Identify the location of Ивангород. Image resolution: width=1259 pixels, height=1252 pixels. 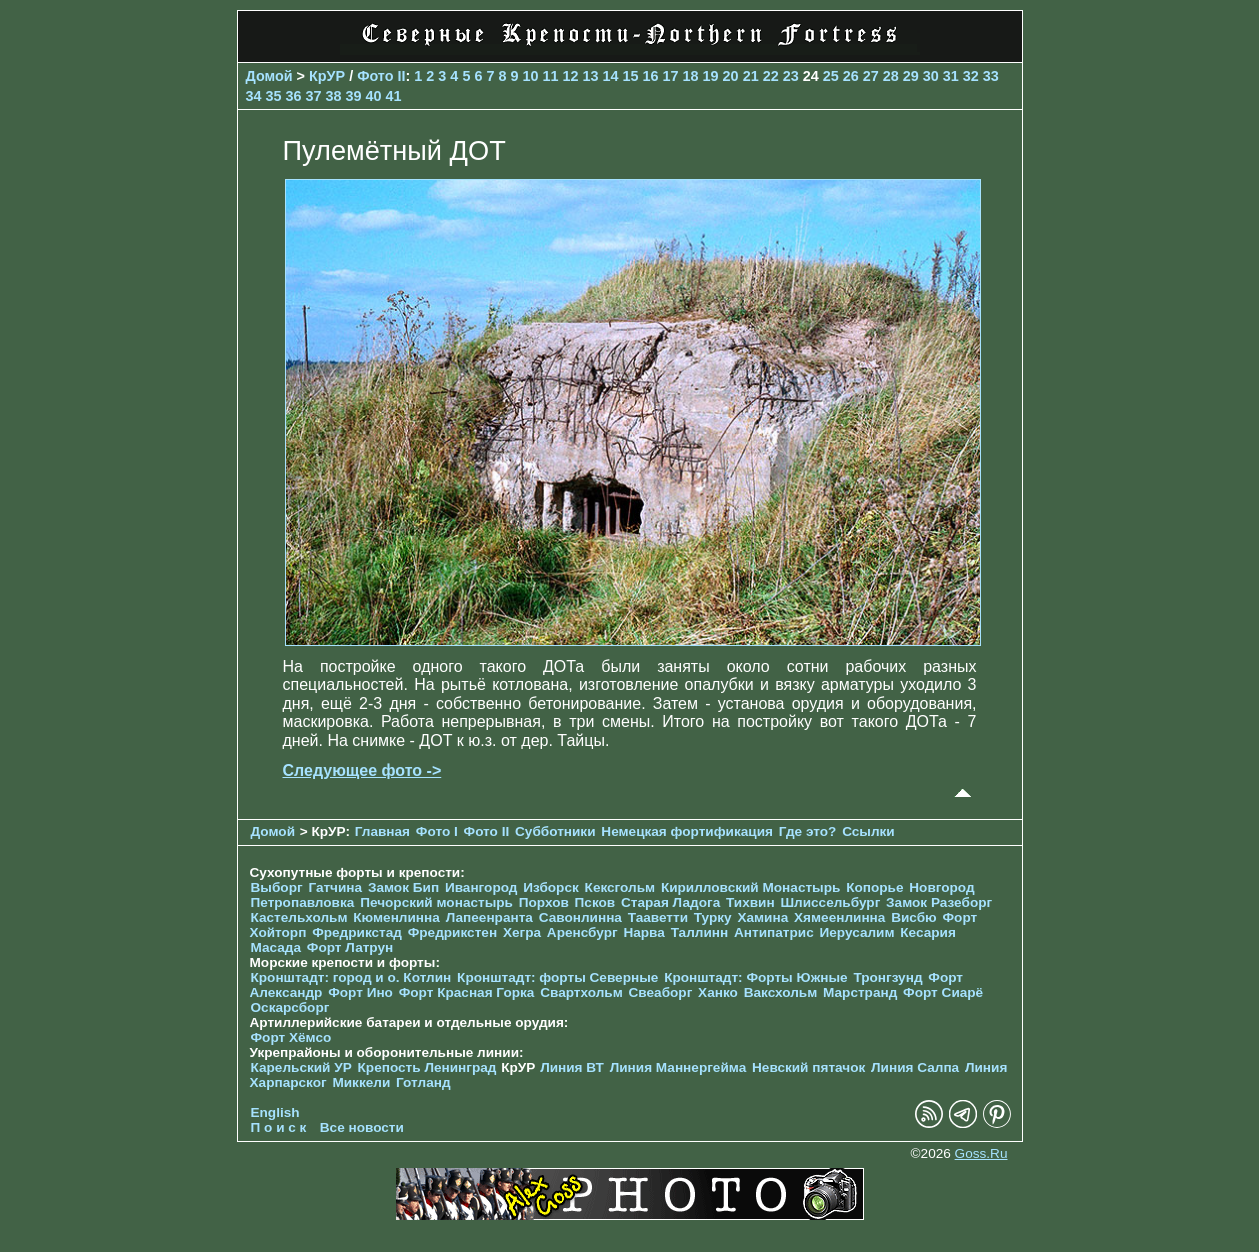
(481, 887).